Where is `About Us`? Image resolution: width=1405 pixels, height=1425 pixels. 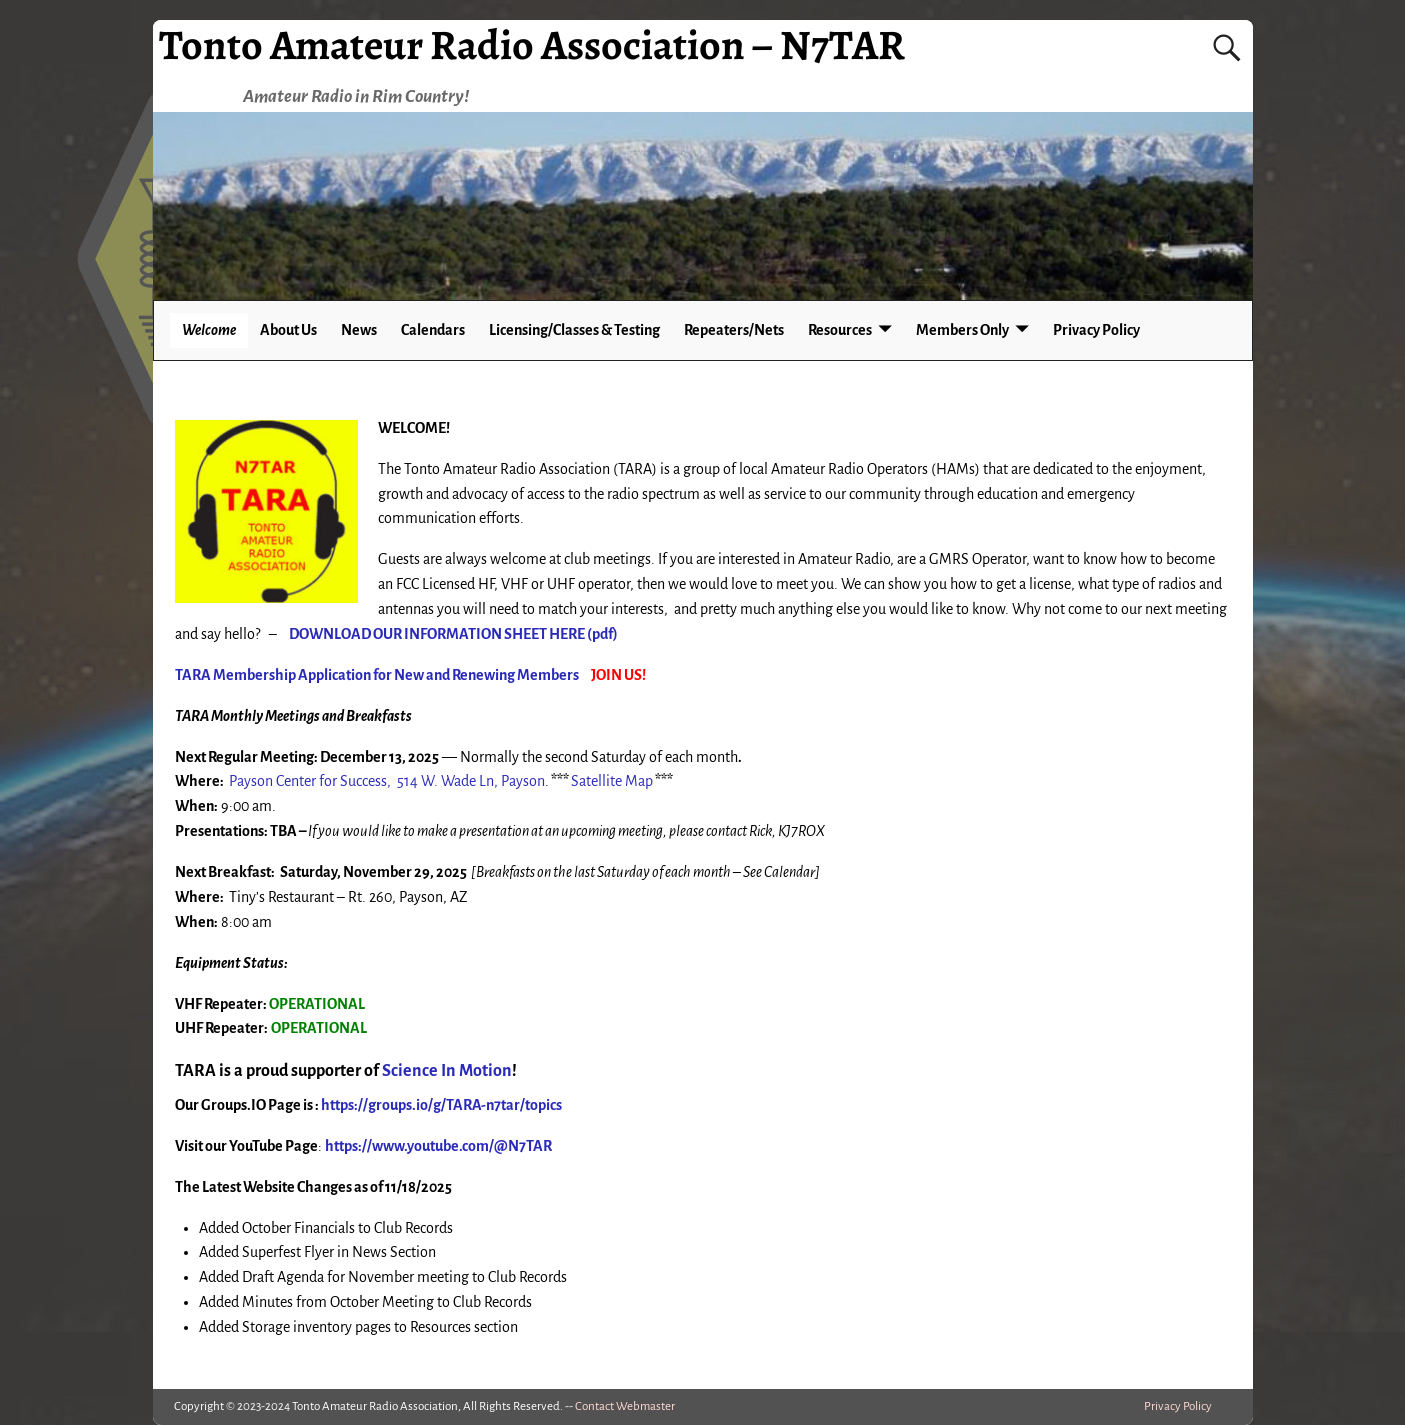 About Us is located at coordinates (288, 330).